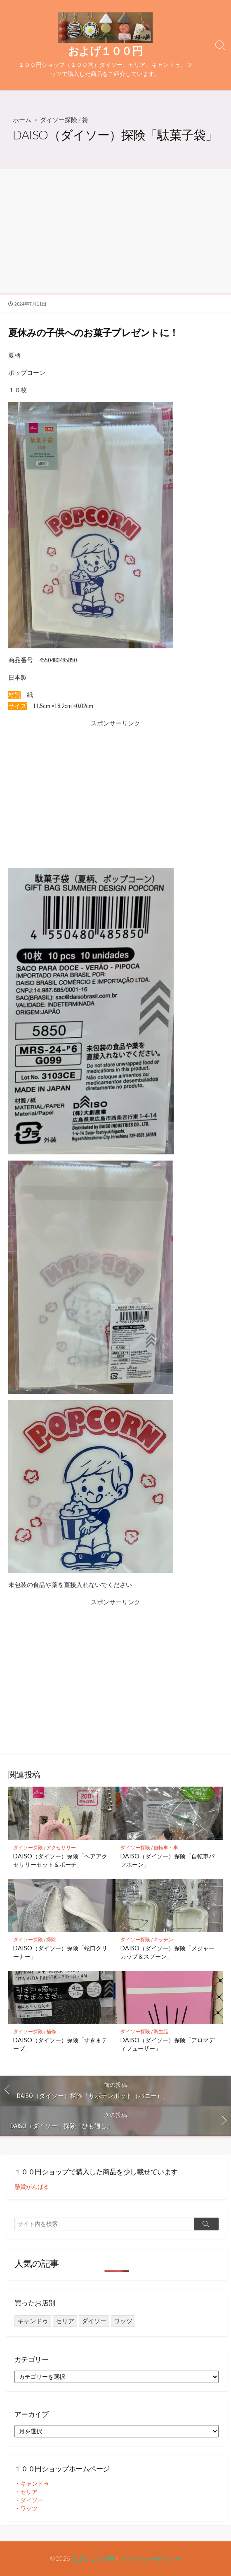  Describe the element at coordinates (60, 1860) in the screenshot. I see `DAISO（ダイソー）探険「ヘアアクセサリーセット＆ポーチ」` at that location.